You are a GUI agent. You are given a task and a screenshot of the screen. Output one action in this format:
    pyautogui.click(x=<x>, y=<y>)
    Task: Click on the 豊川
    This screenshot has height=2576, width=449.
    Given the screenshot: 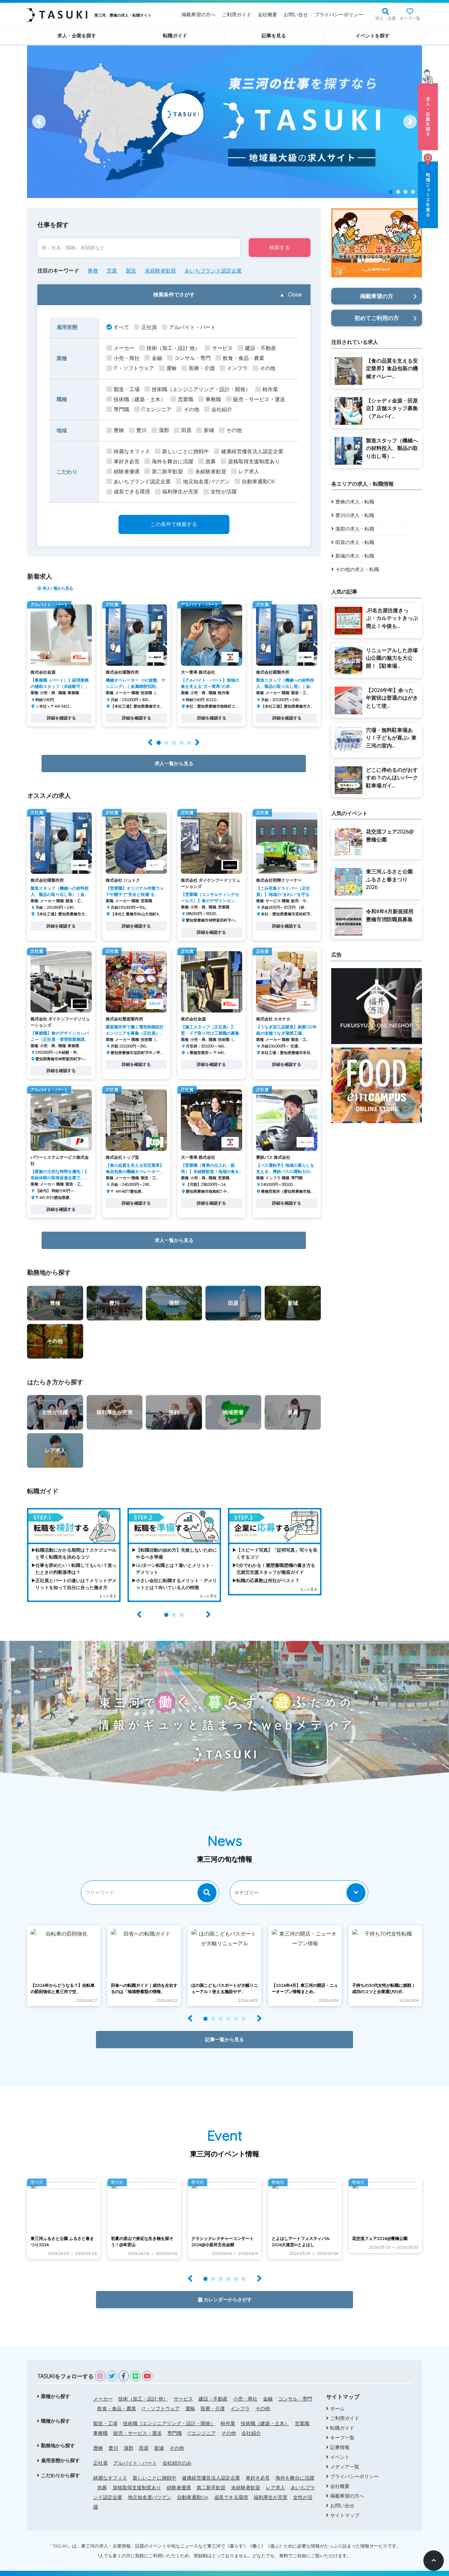 What is the action you would take?
    pyautogui.click(x=113, y=2436)
    